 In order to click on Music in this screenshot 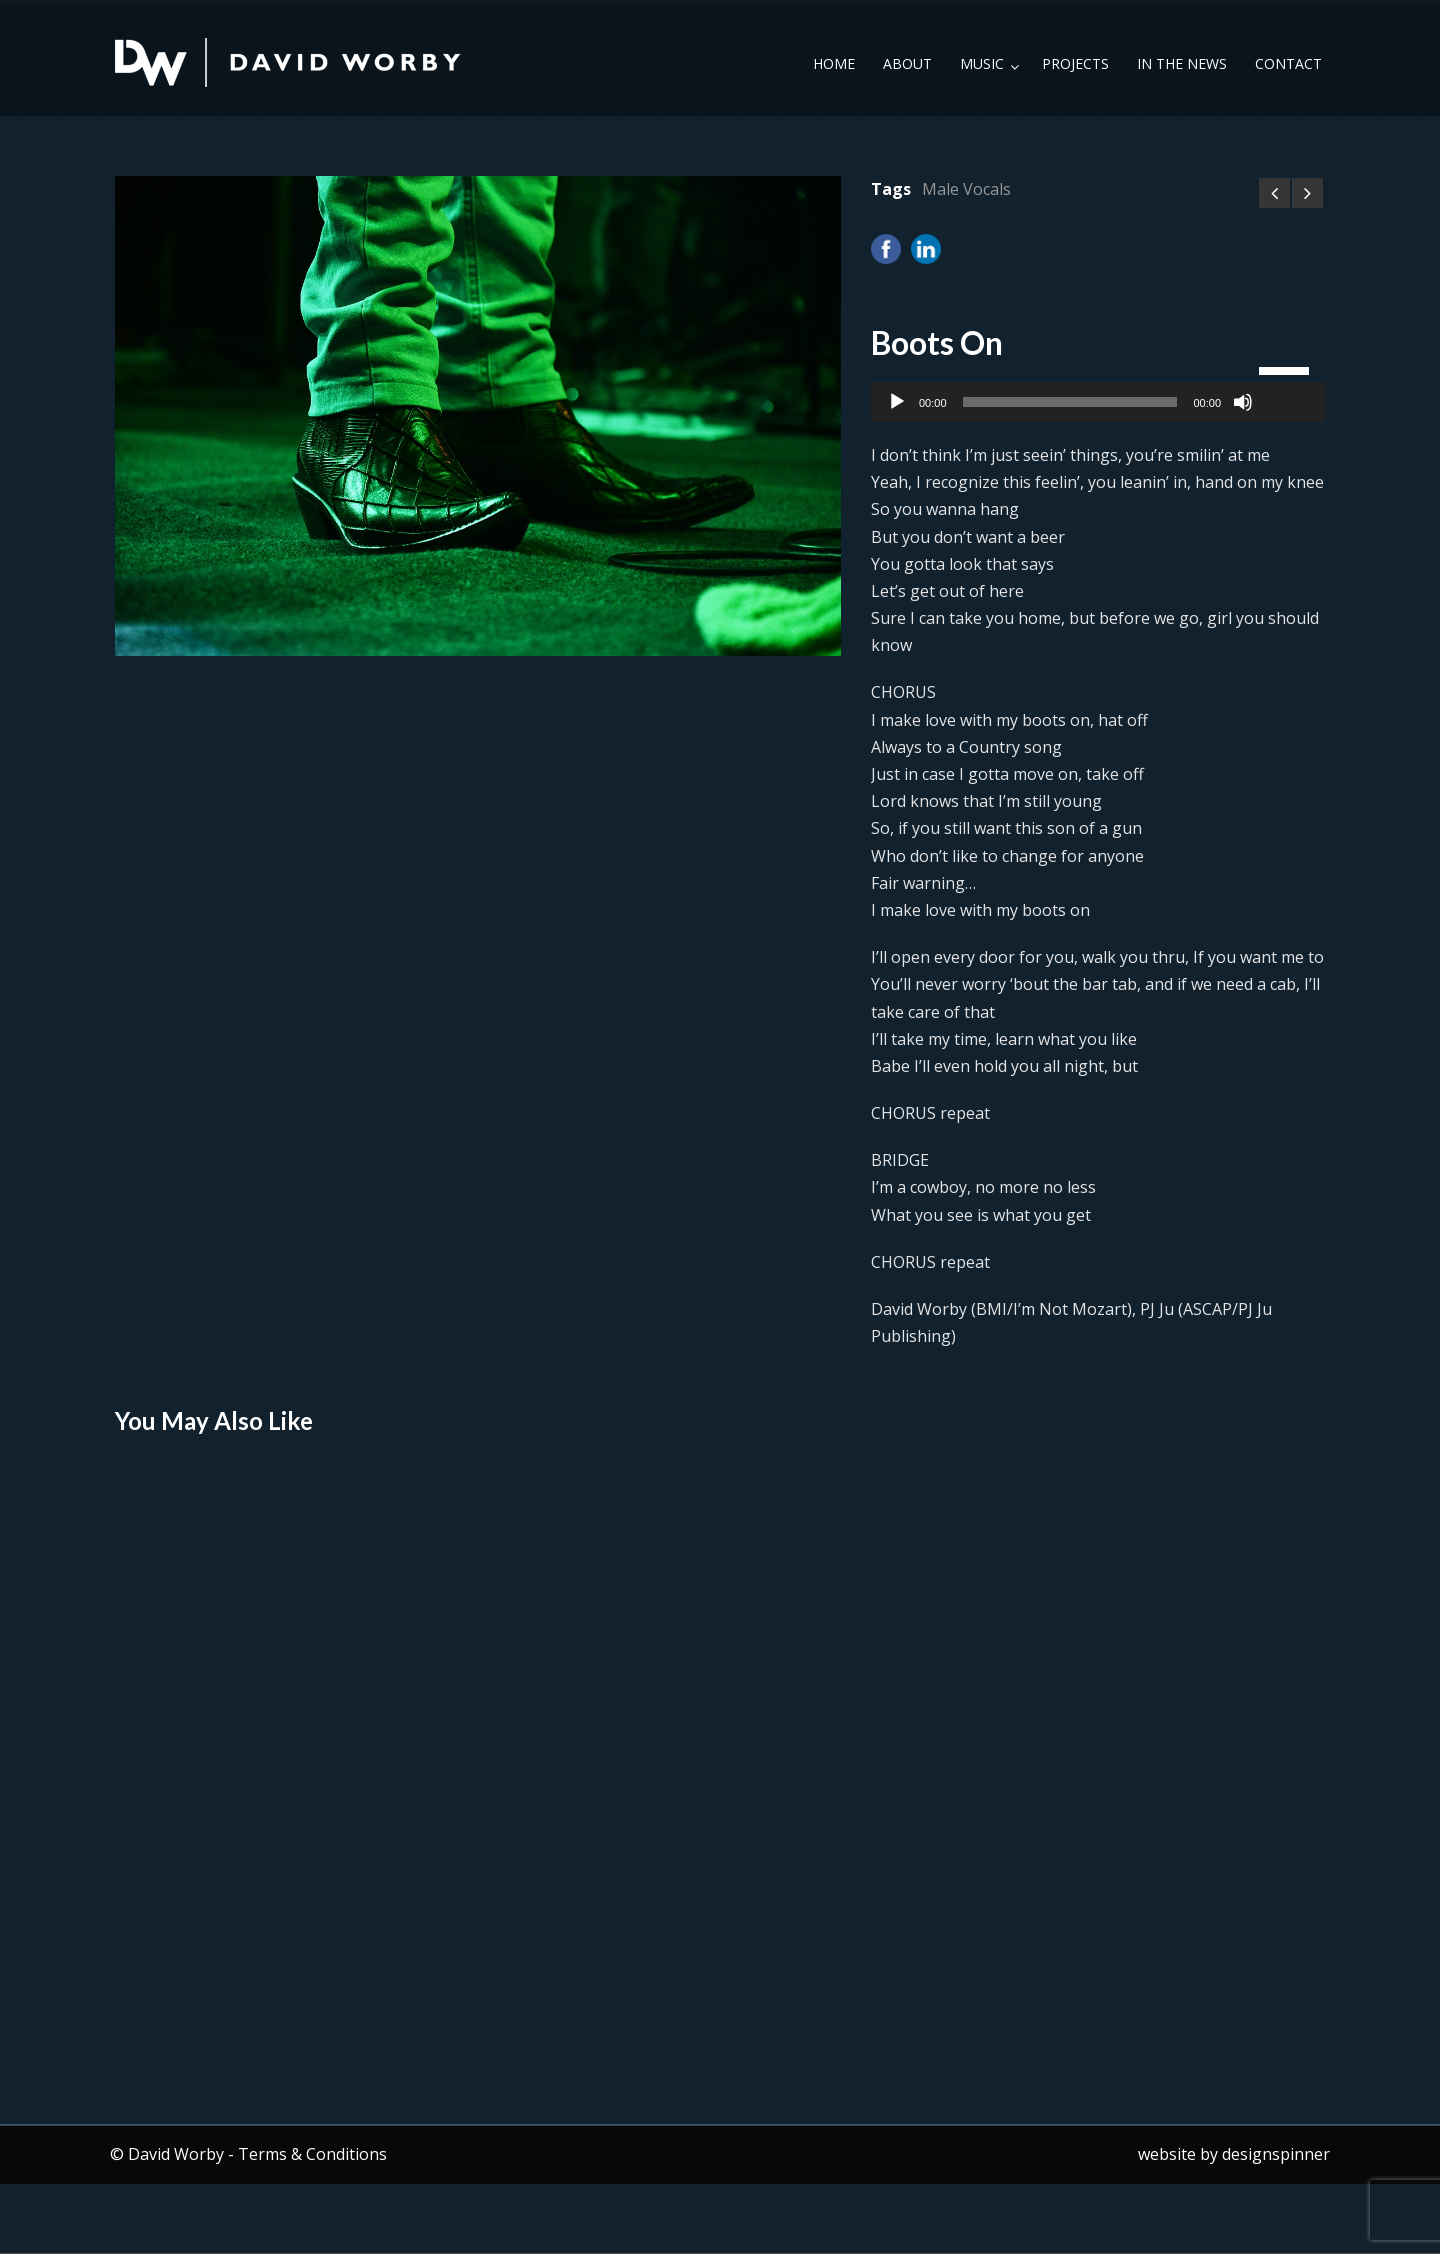, I will do `click(982, 63)`.